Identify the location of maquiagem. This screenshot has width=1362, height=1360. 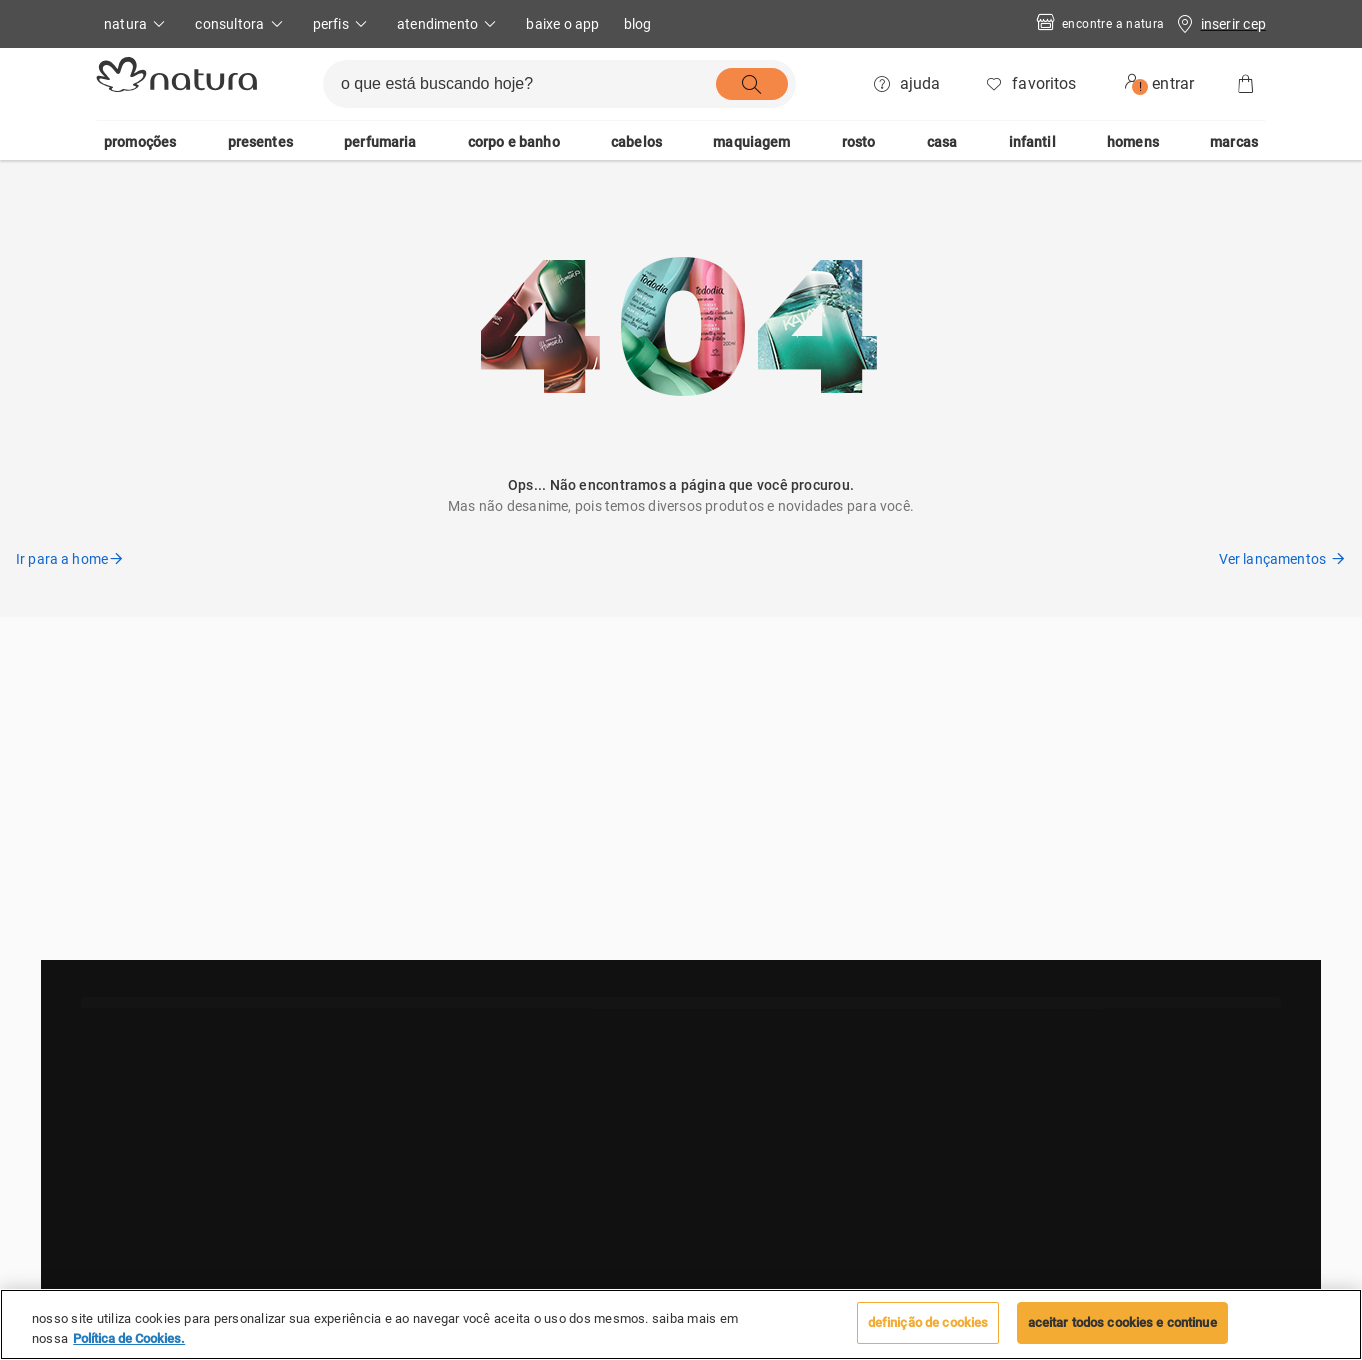
(751, 142).